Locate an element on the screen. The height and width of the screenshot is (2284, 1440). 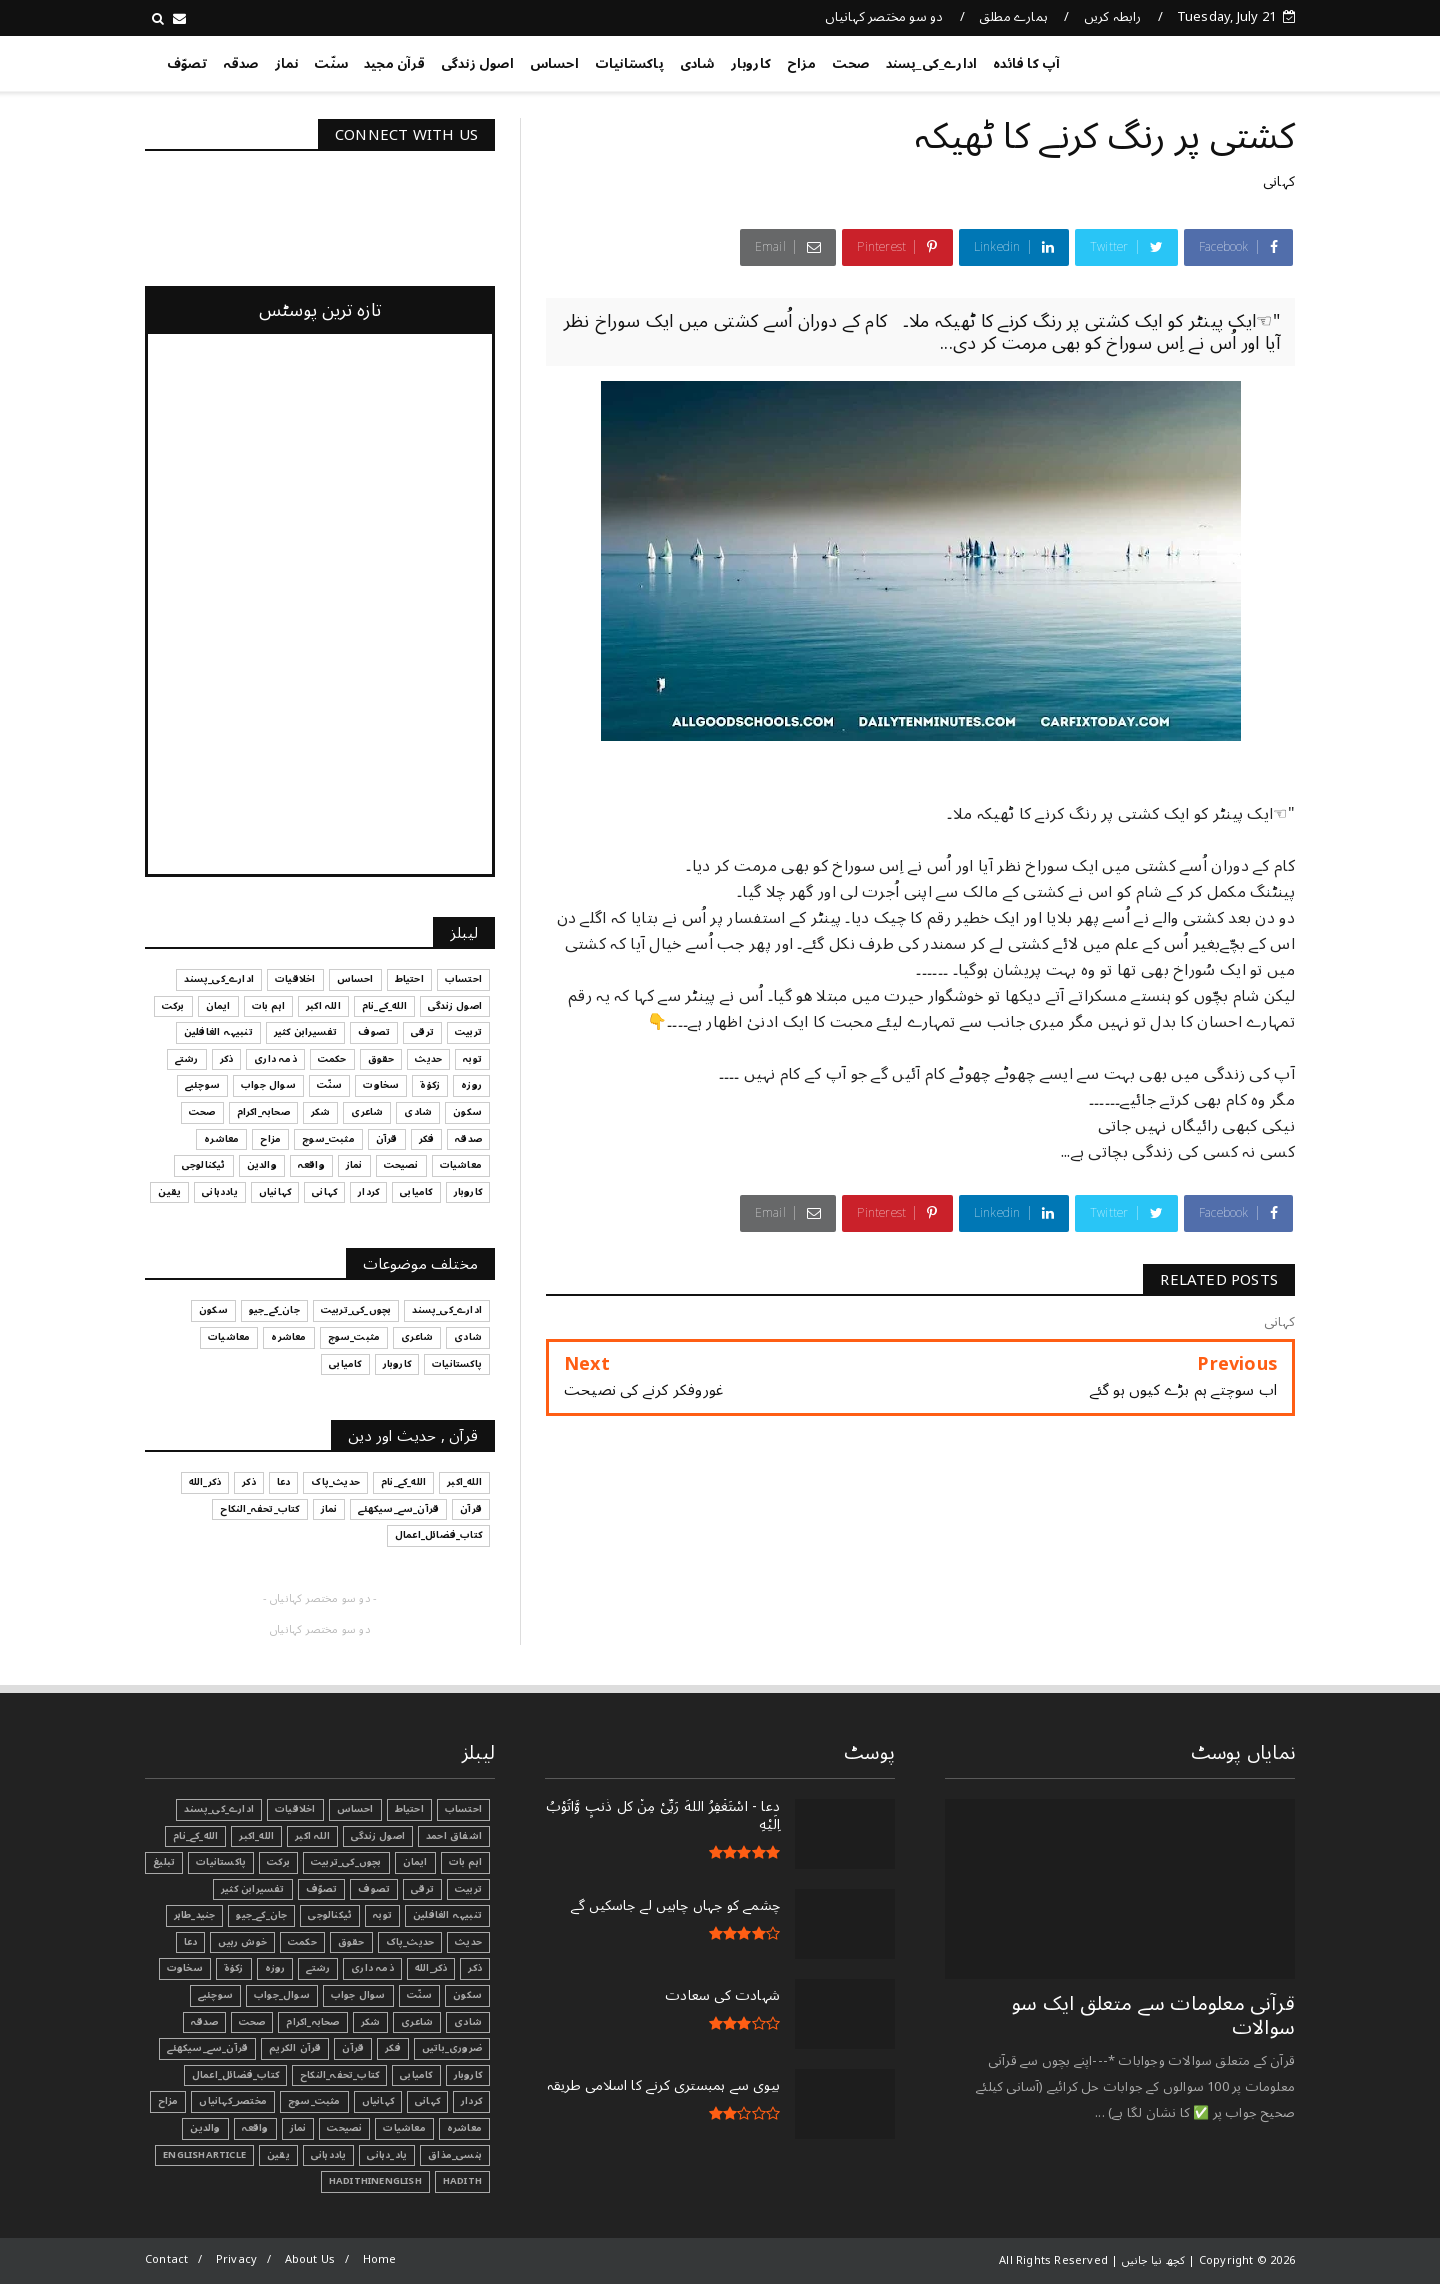
EnglishArticle is located at coordinates (204, 2155).